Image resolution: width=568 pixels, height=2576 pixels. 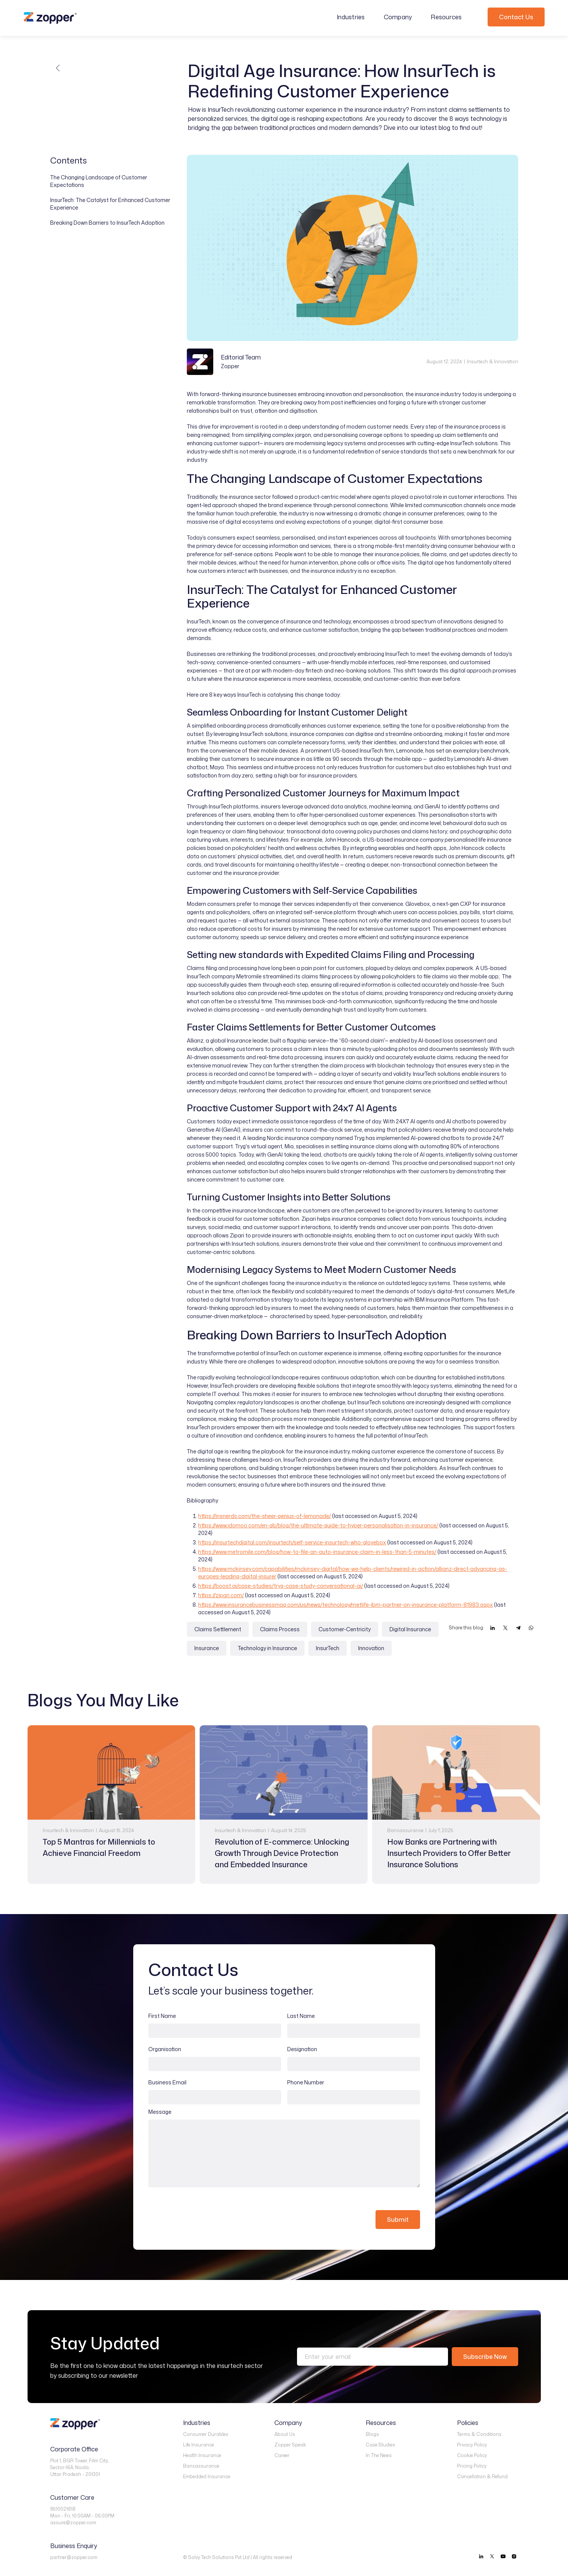 What do you see at coordinates (345, 1629) in the screenshot?
I see `Customer-Centricity` at bounding box center [345, 1629].